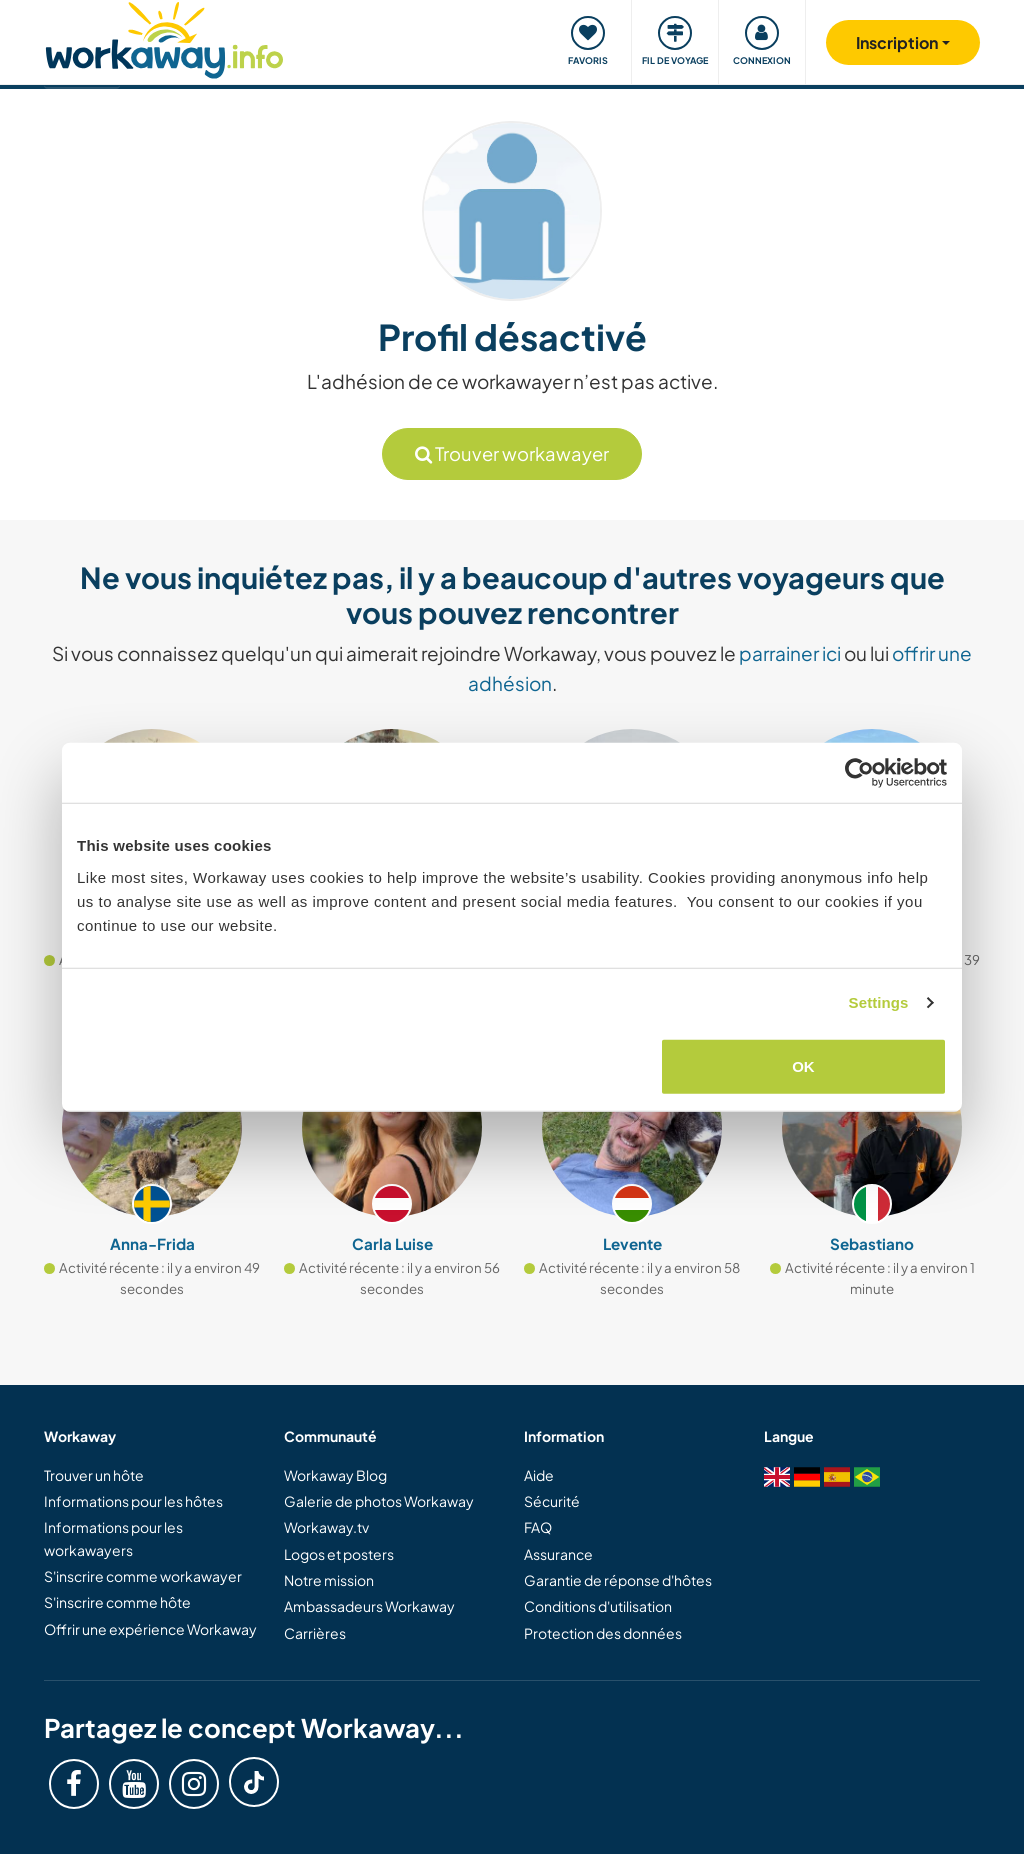 The height and width of the screenshot is (1854, 1024). What do you see at coordinates (326, 1527) in the screenshot?
I see `Workaway.tv` at bounding box center [326, 1527].